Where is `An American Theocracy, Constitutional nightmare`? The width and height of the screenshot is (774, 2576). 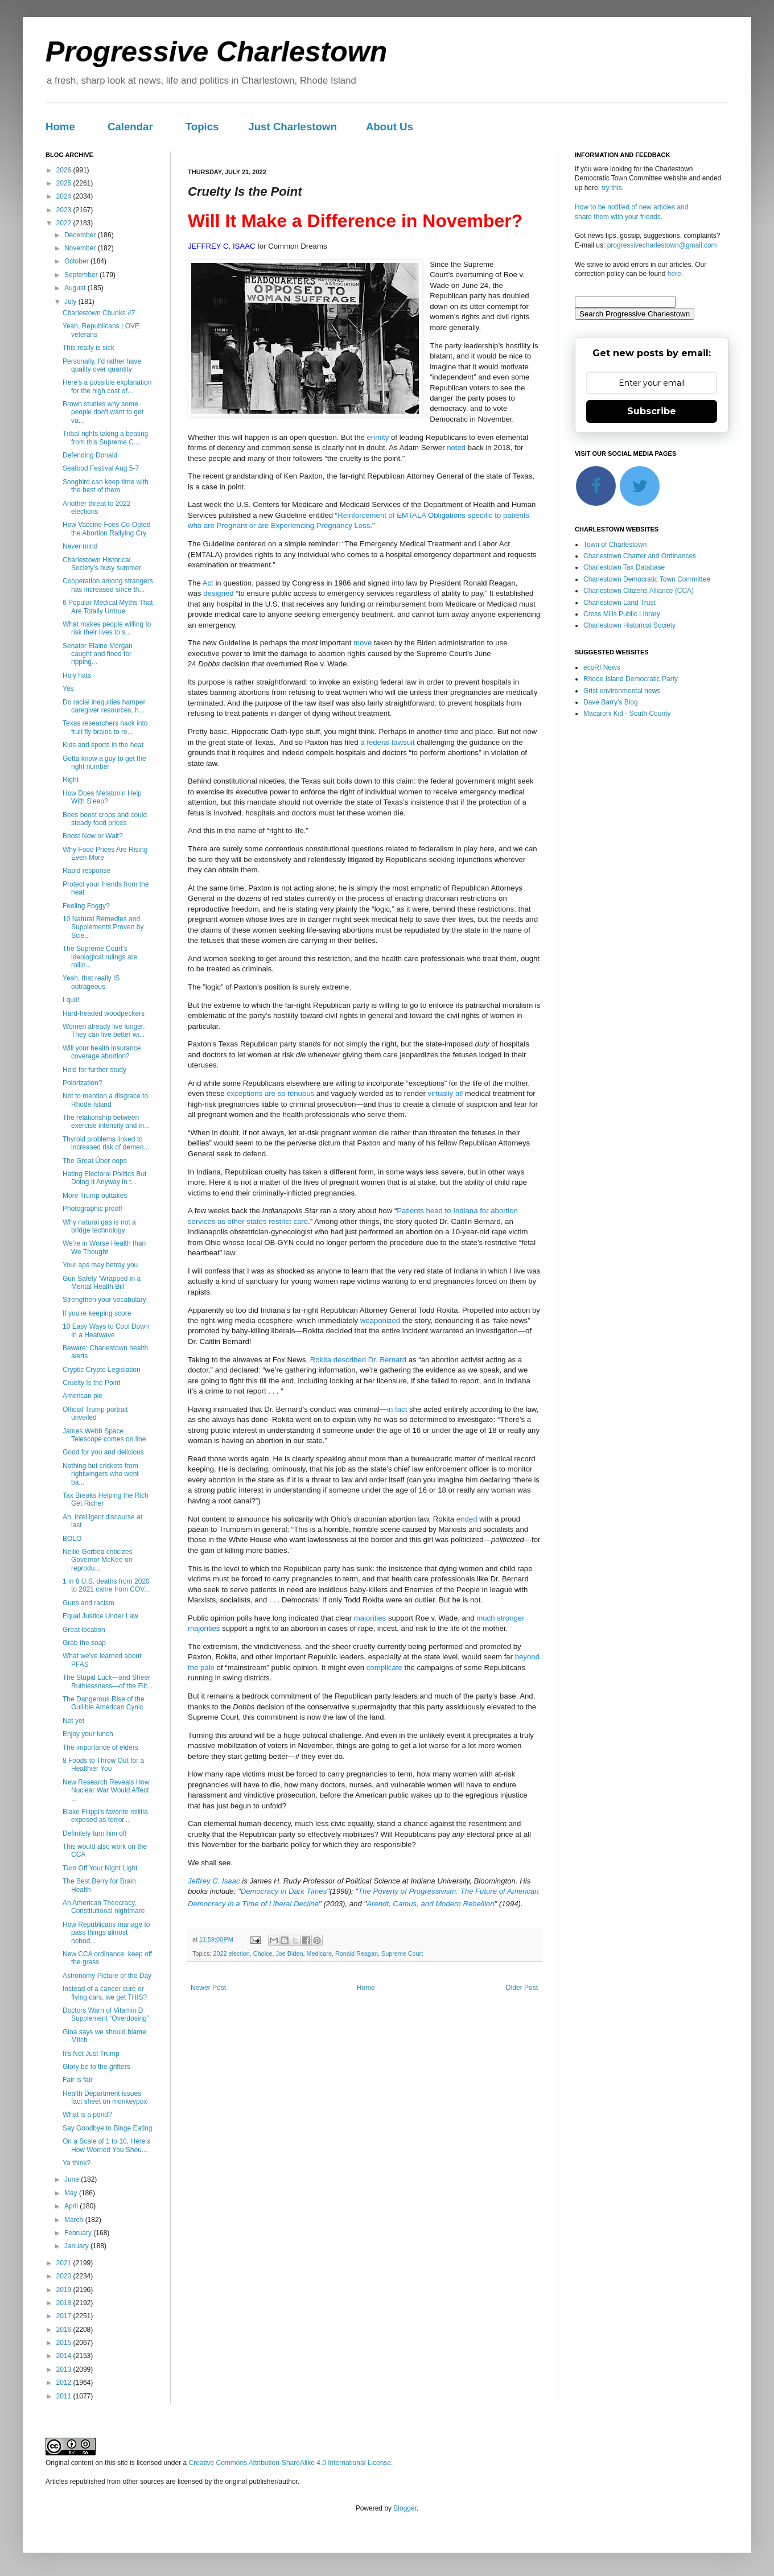 An American Theocracy, Constitutional nightmare is located at coordinates (104, 1907).